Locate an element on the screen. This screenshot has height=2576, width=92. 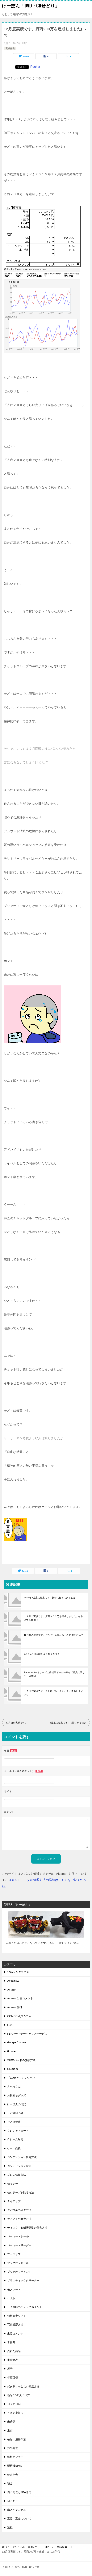
海外発送 is located at coordinates (12, 2448).